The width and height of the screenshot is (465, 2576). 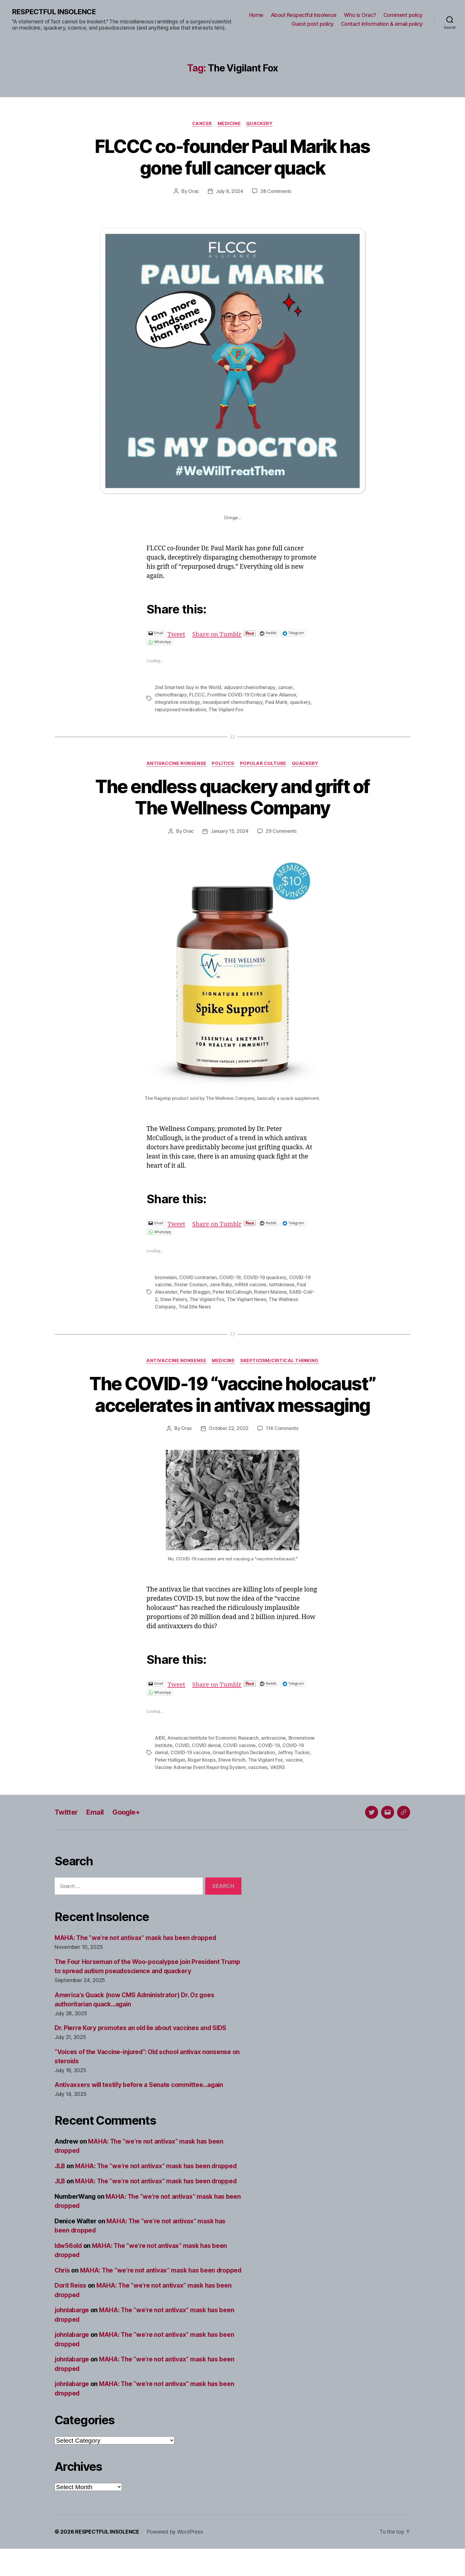 What do you see at coordinates (232, 1778) in the screenshot?
I see `Steve Kirsch` at bounding box center [232, 1778].